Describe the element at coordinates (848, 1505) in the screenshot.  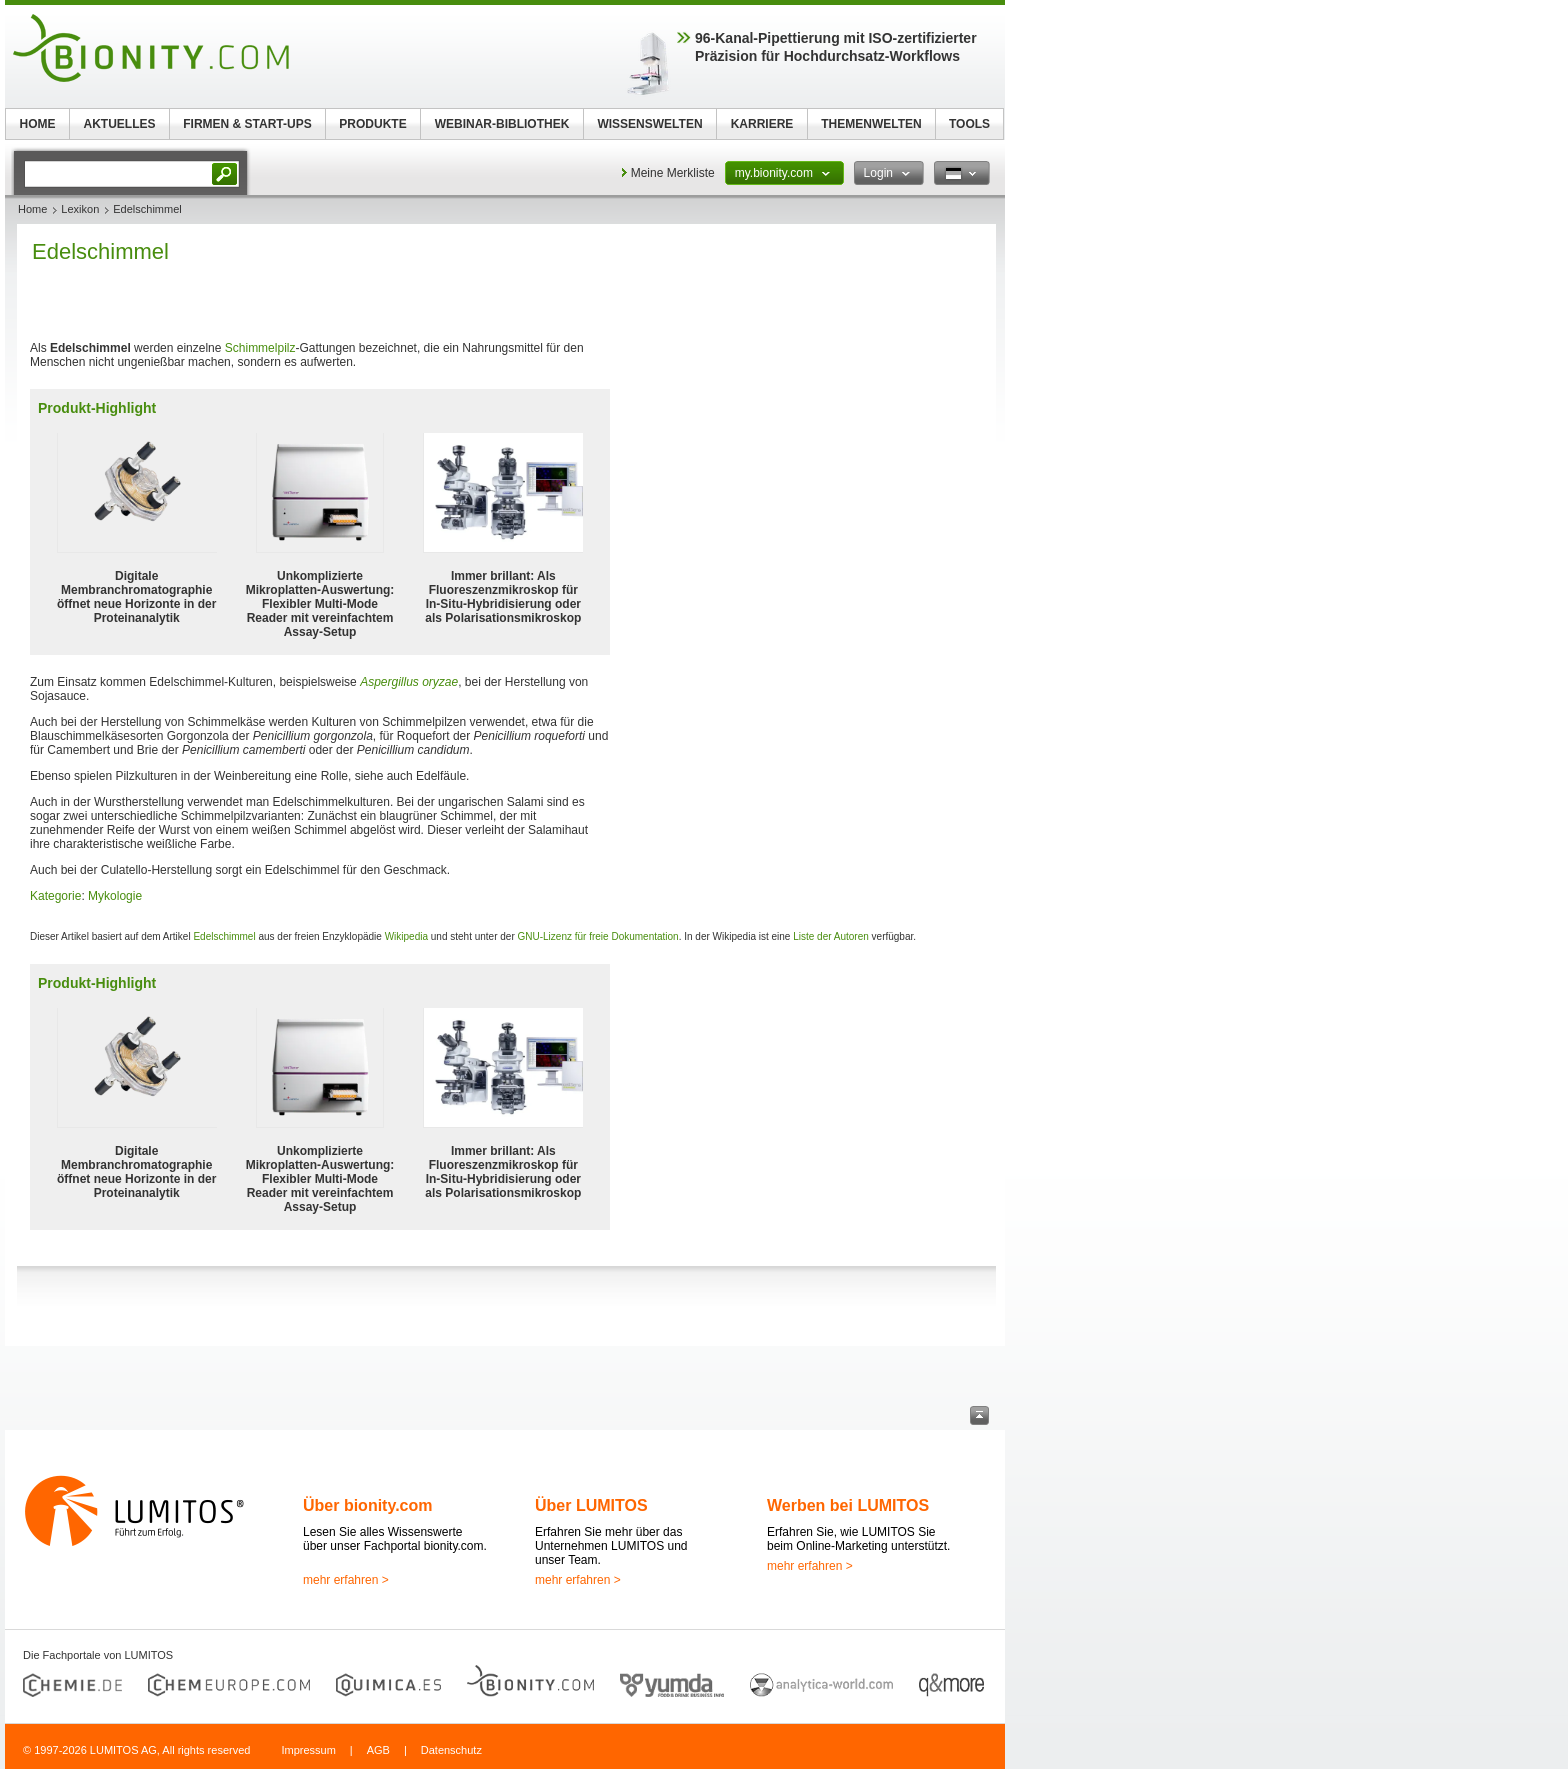
I see `Werben bei LUMITOS` at that location.